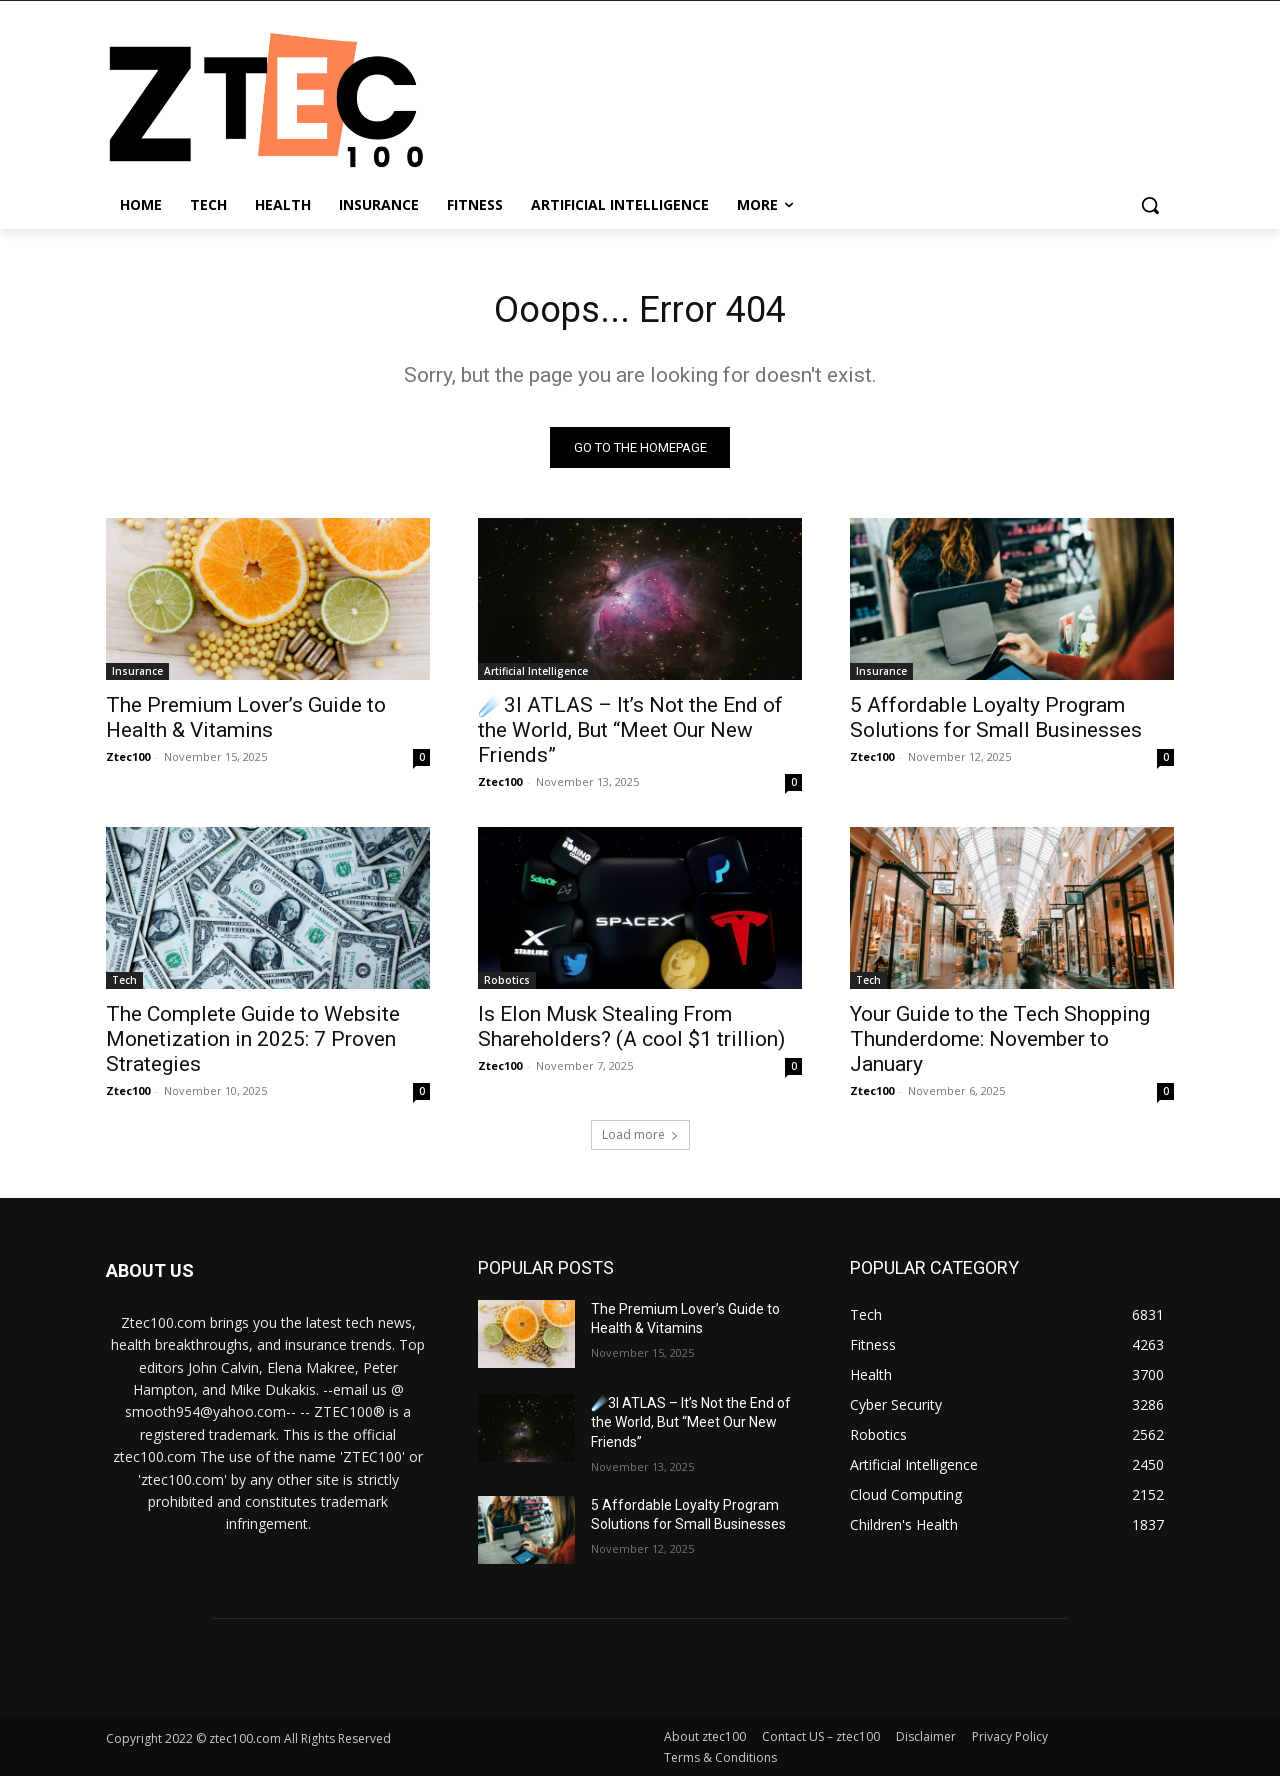  I want to click on Is Elon Musk Stealing From Shareholders? (A cool $1 trillion), so click(631, 1031).